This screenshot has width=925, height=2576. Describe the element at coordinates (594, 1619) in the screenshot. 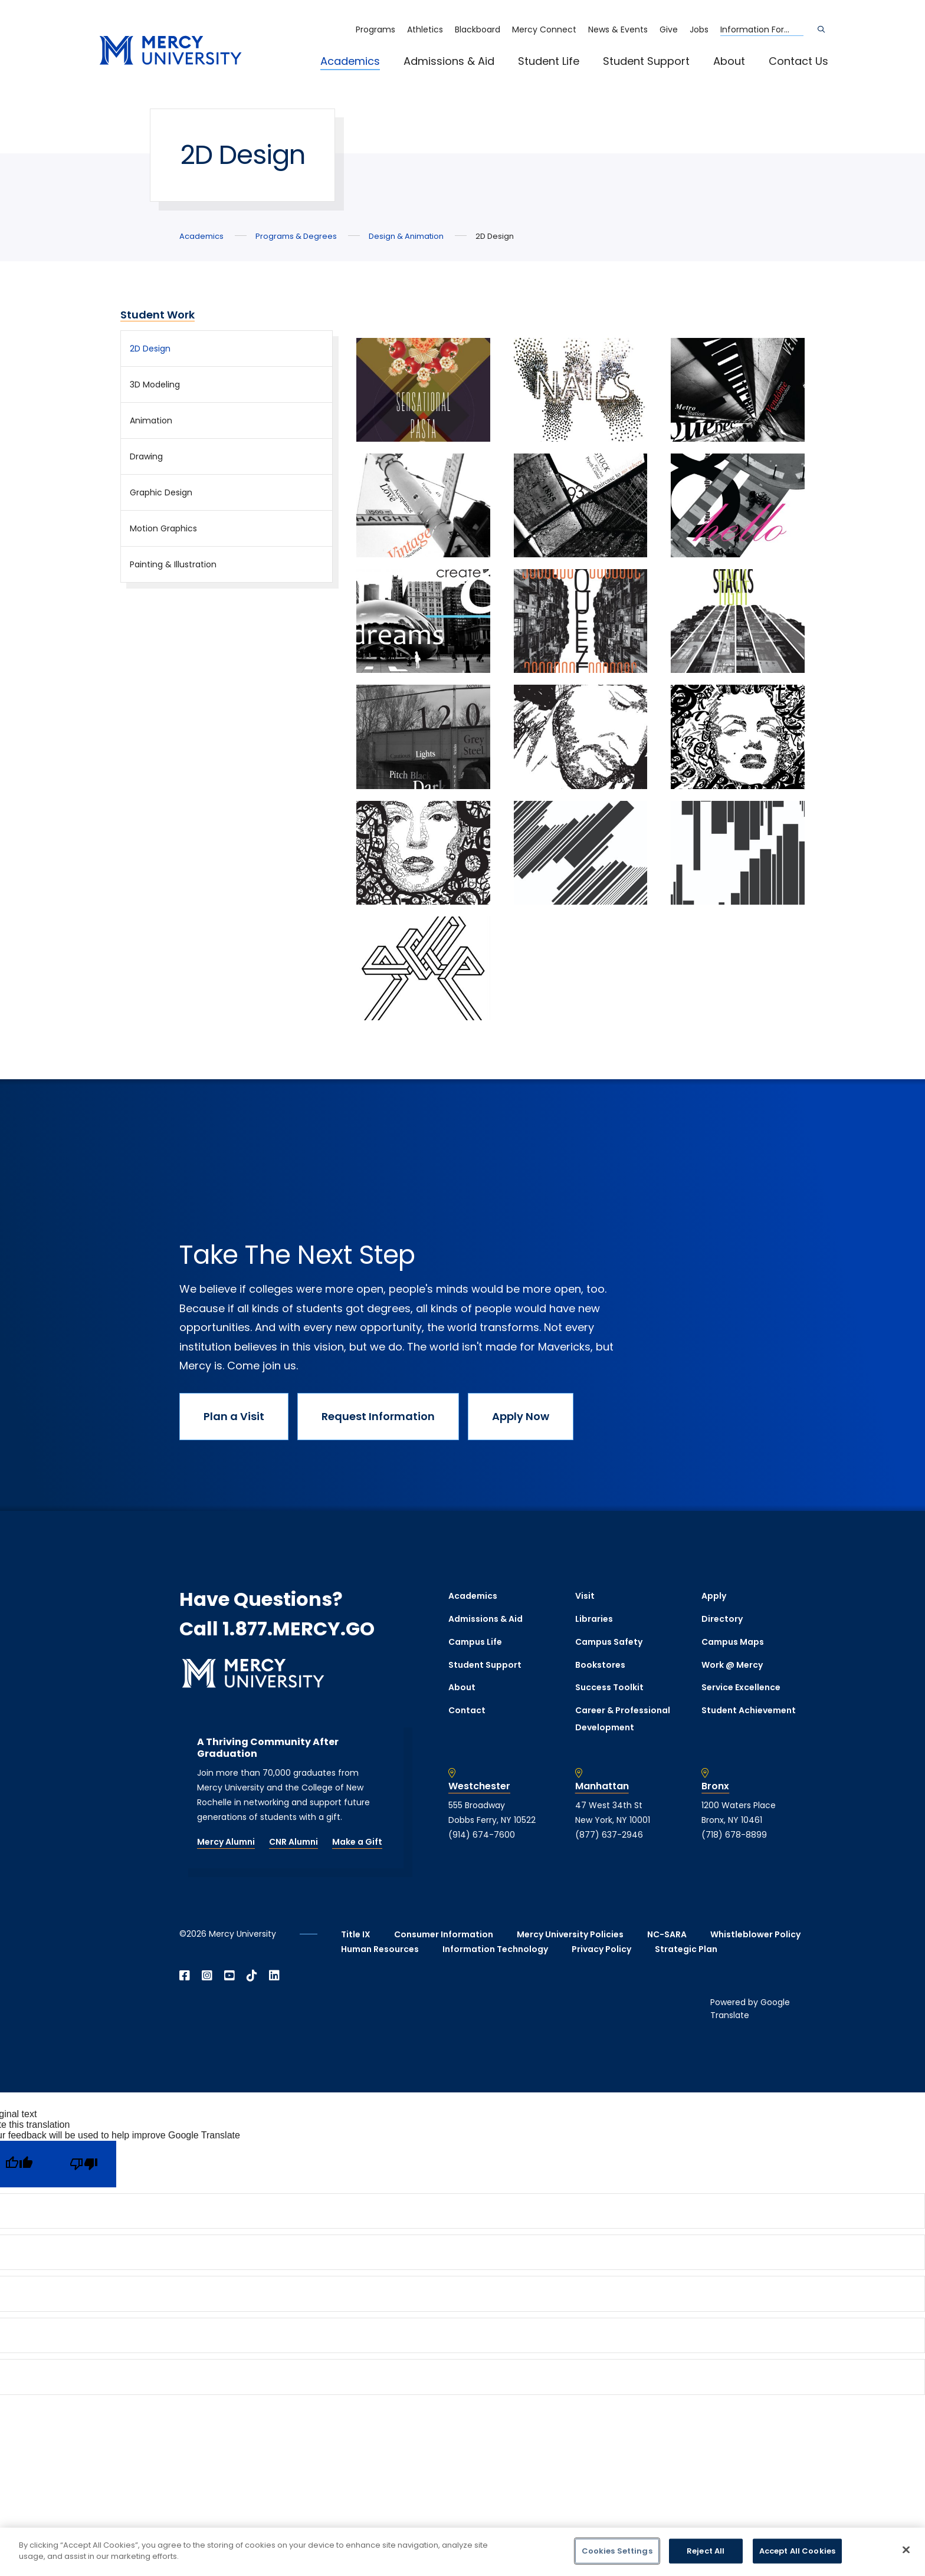

I see `Libraries` at that location.